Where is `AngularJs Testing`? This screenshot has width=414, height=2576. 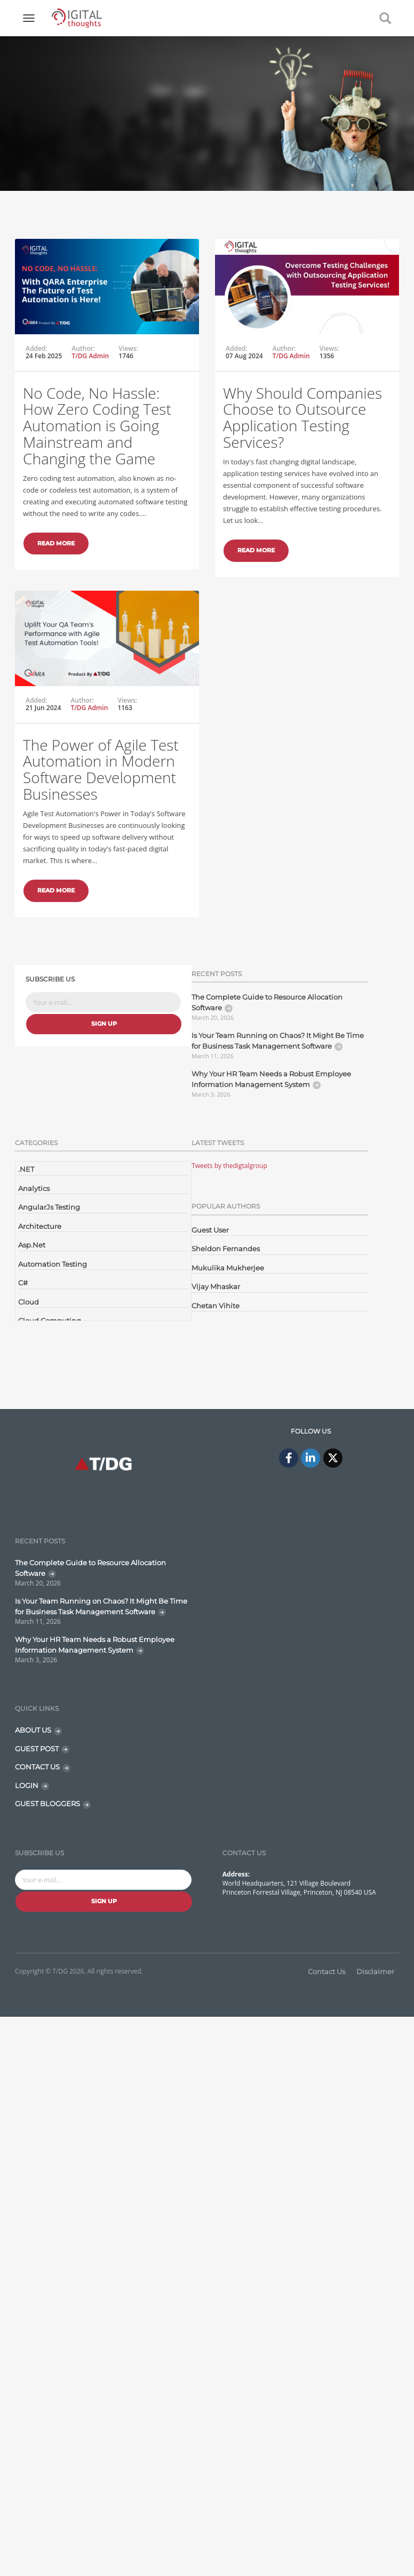 AngularJs Testing is located at coordinates (49, 1207).